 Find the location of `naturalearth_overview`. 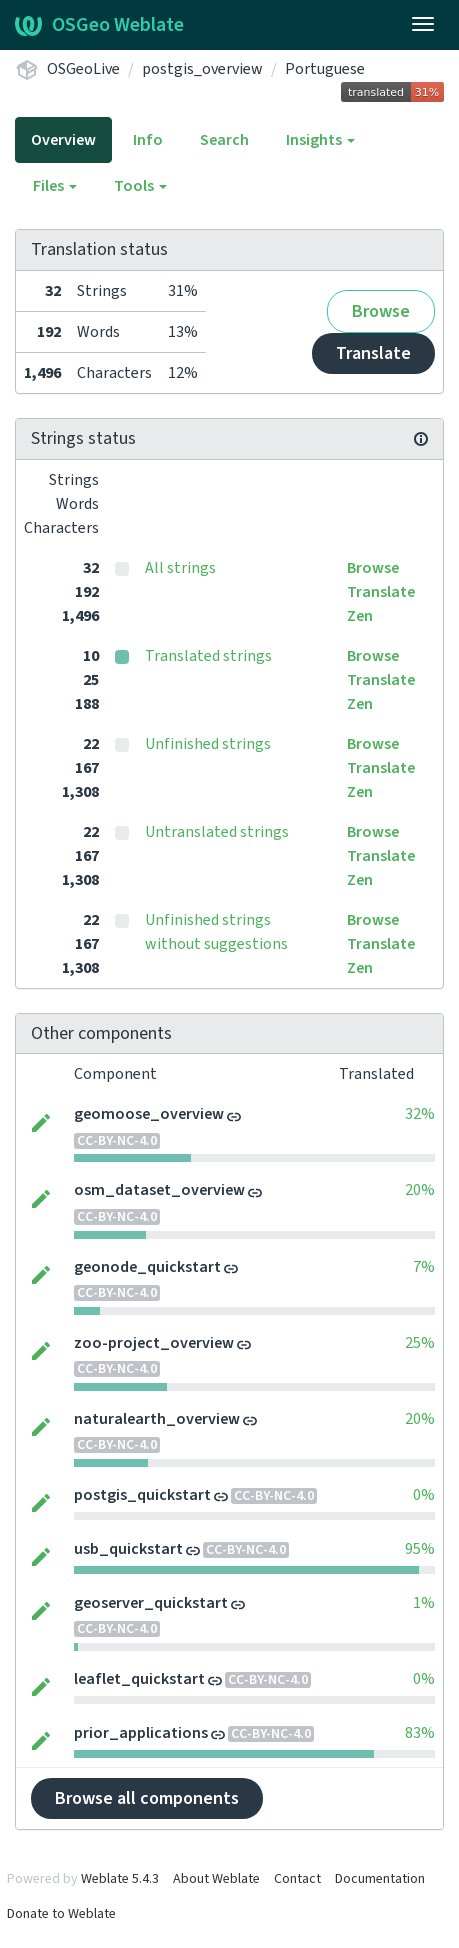

naturalearth_overview is located at coordinates (157, 1419).